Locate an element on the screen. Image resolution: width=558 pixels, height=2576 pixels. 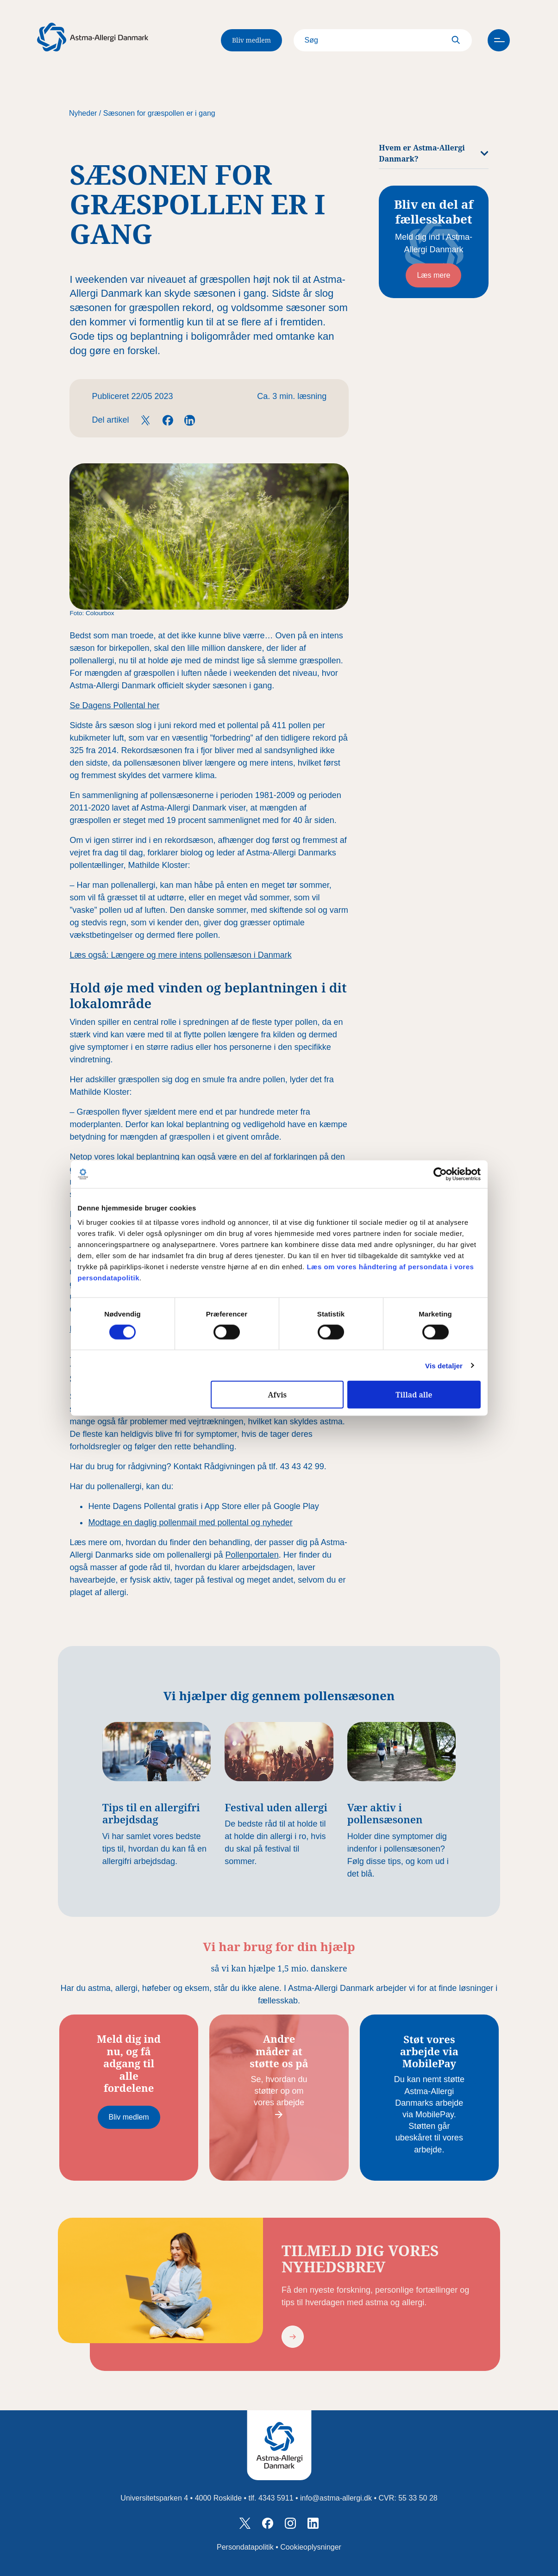
Nyheder is located at coordinates (83, 113).